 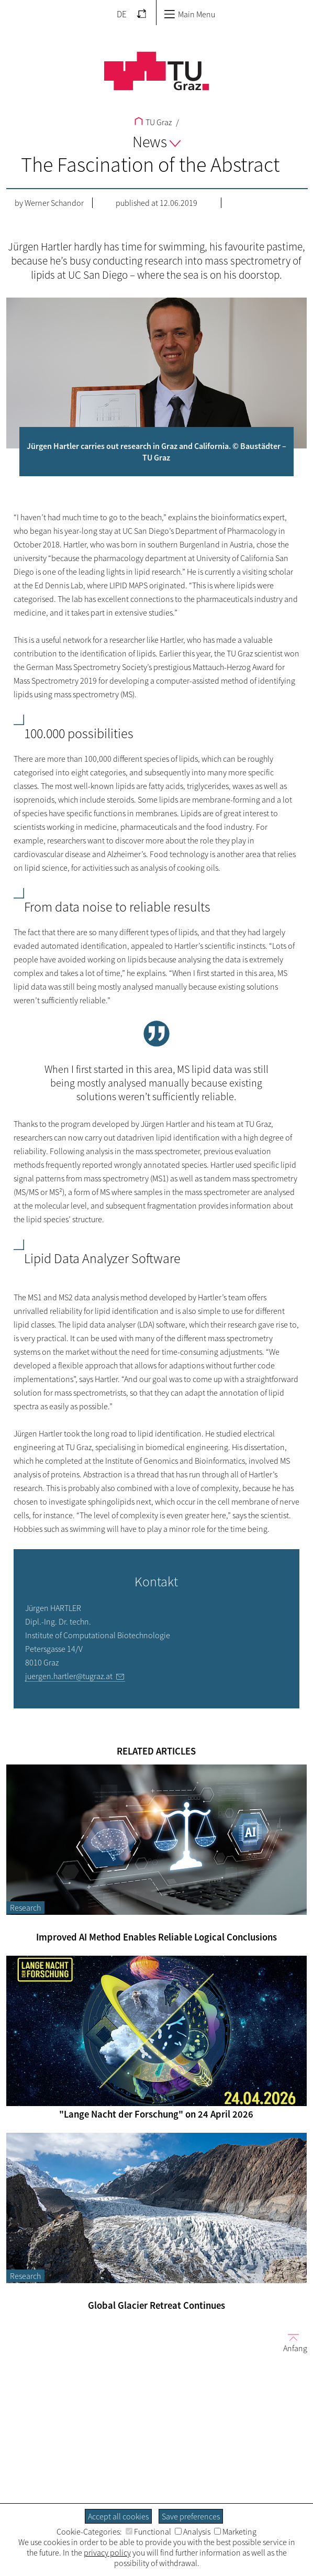 I want to click on News, so click(x=156, y=141).